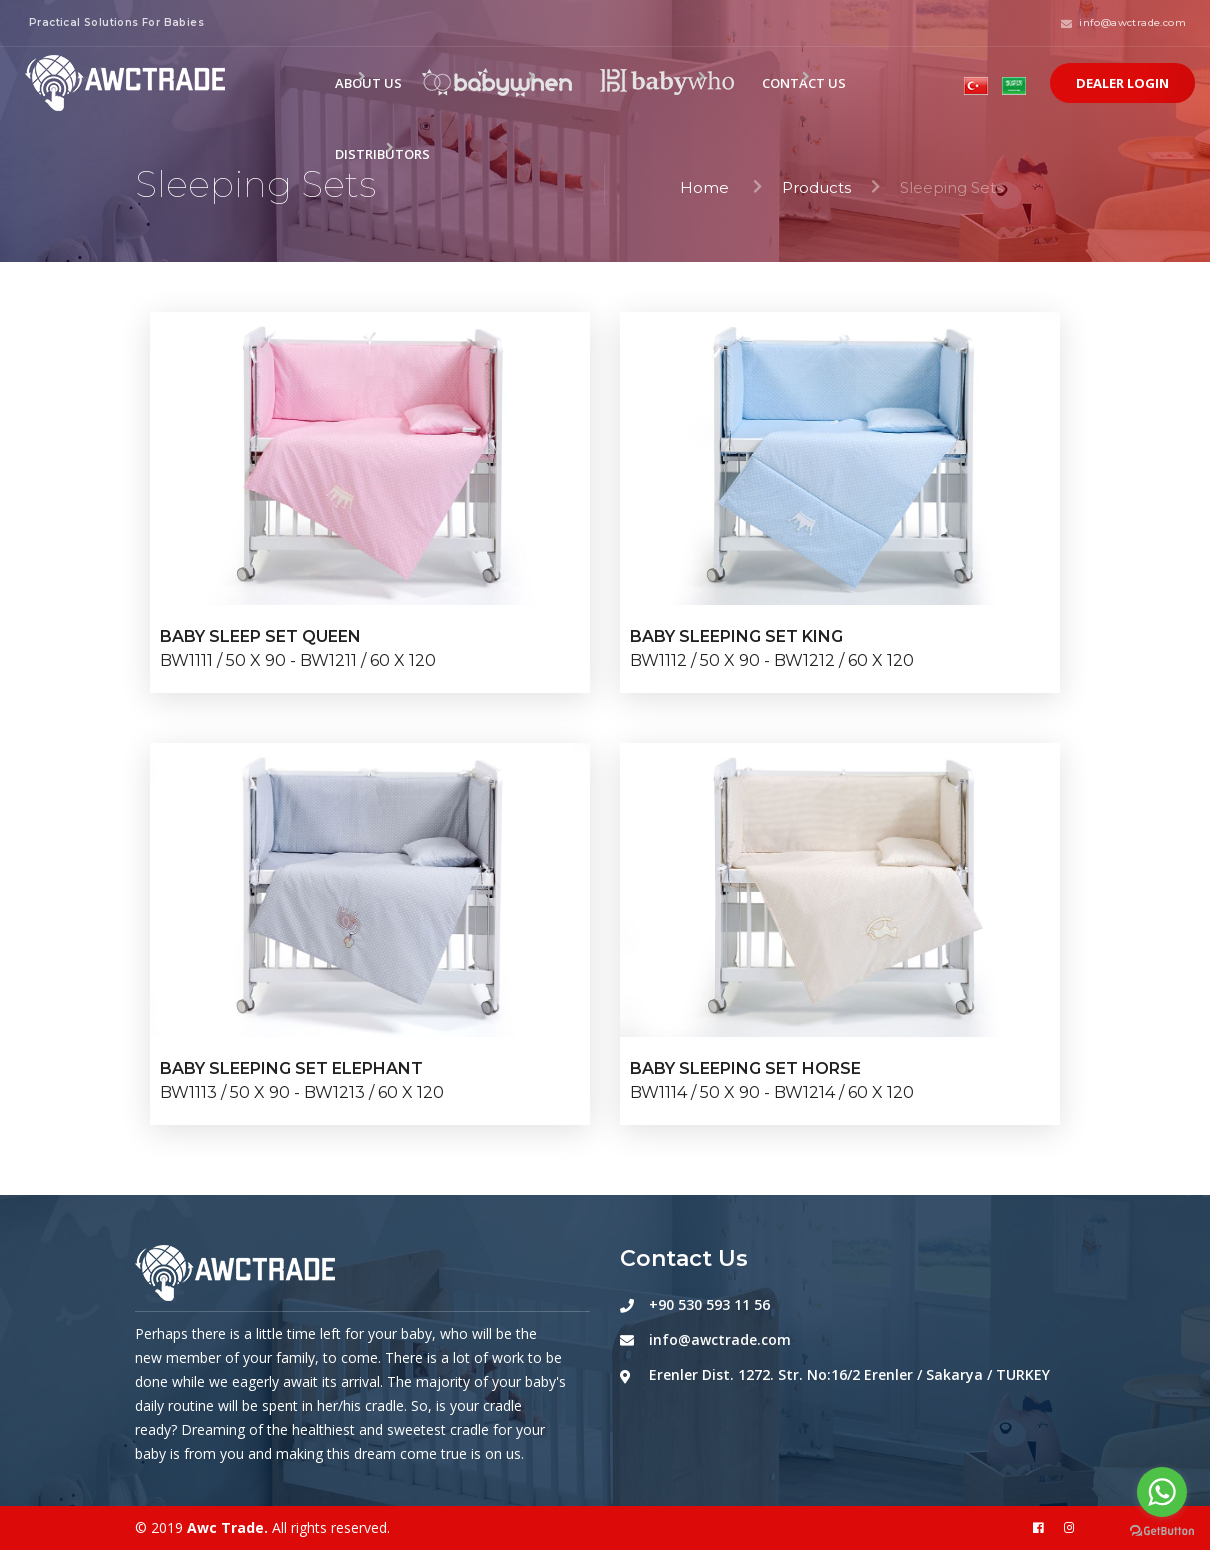  What do you see at coordinates (260, 636) in the screenshot?
I see `BABY SLEEP SET QUEEN` at bounding box center [260, 636].